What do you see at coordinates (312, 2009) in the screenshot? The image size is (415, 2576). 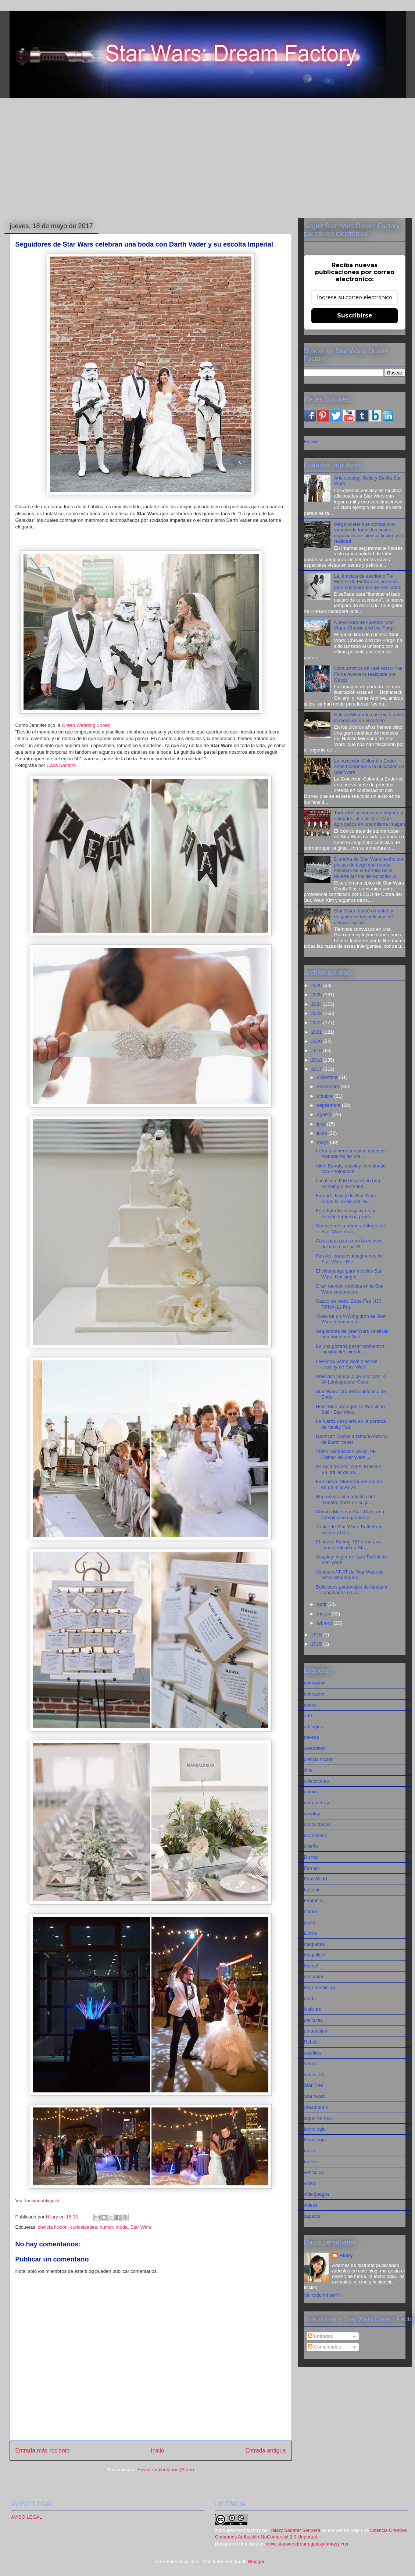 I see `Noticias` at bounding box center [312, 2009].